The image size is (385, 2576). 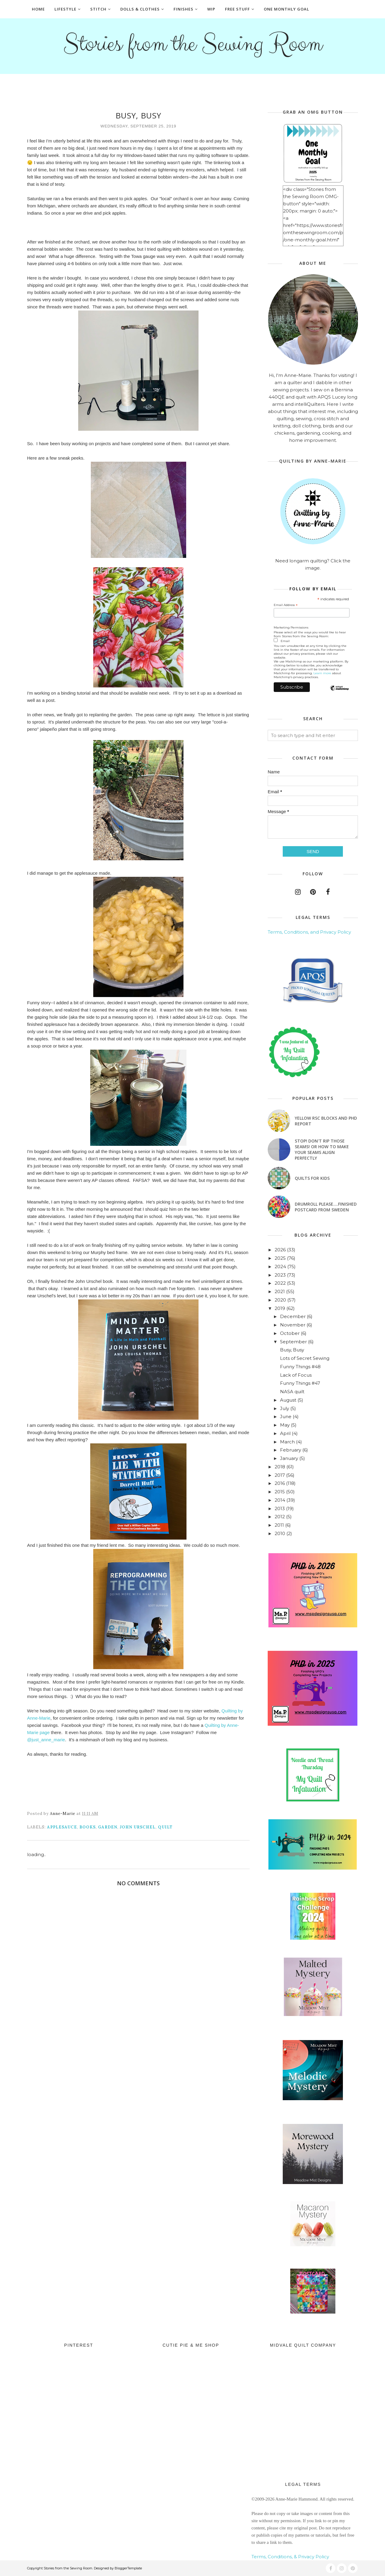 What do you see at coordinates (326, 1207) in the screenshot?
I see `Drumroll Please....Finished Postcard from Sweden` at bounding box center [326, 1207].